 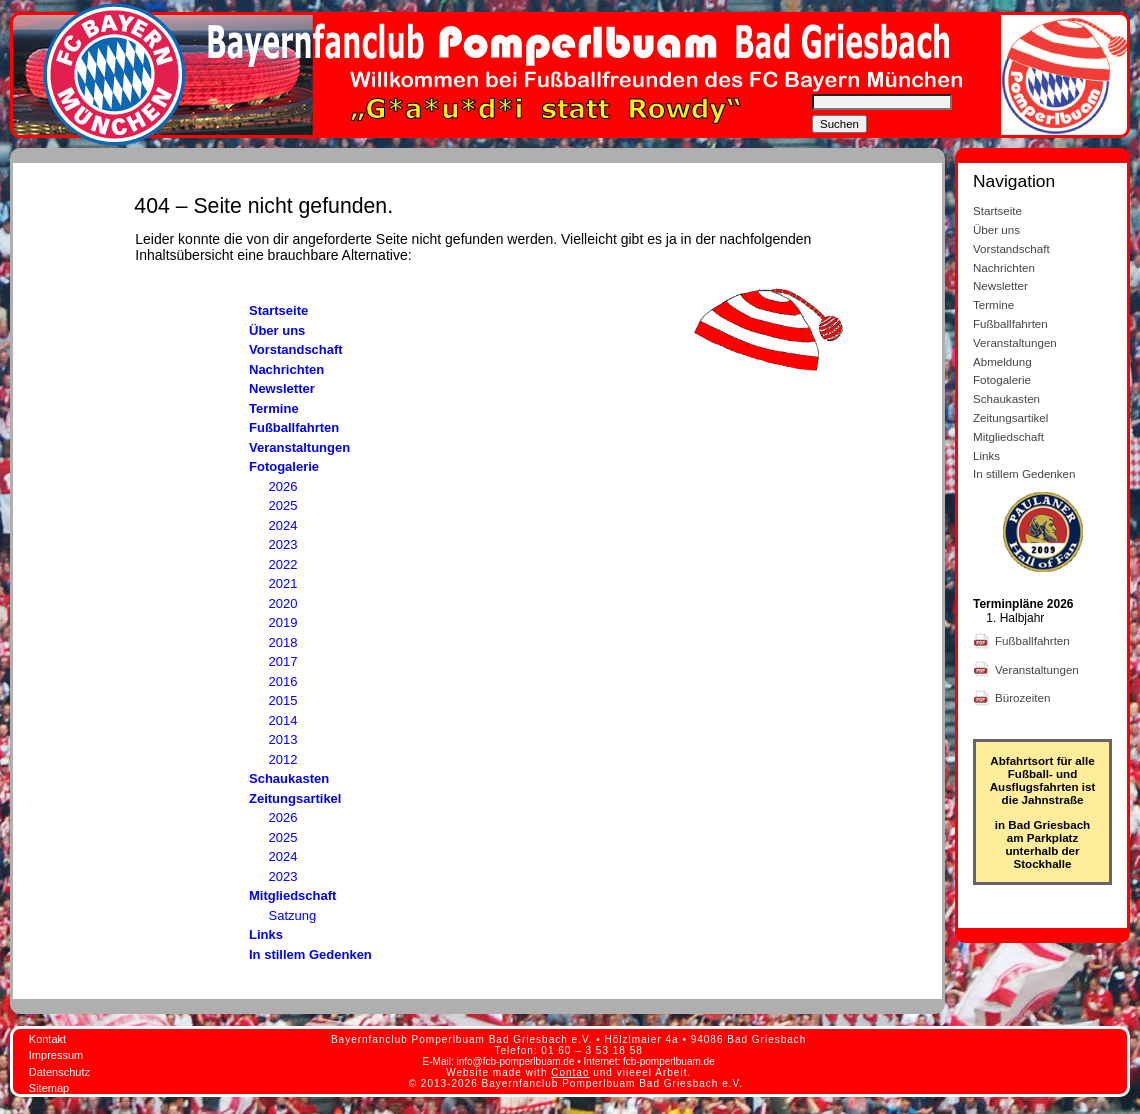 What do you see at coordinates (283, 700) in the screenshot?
I see `2015` at bounding box center [283, 700].